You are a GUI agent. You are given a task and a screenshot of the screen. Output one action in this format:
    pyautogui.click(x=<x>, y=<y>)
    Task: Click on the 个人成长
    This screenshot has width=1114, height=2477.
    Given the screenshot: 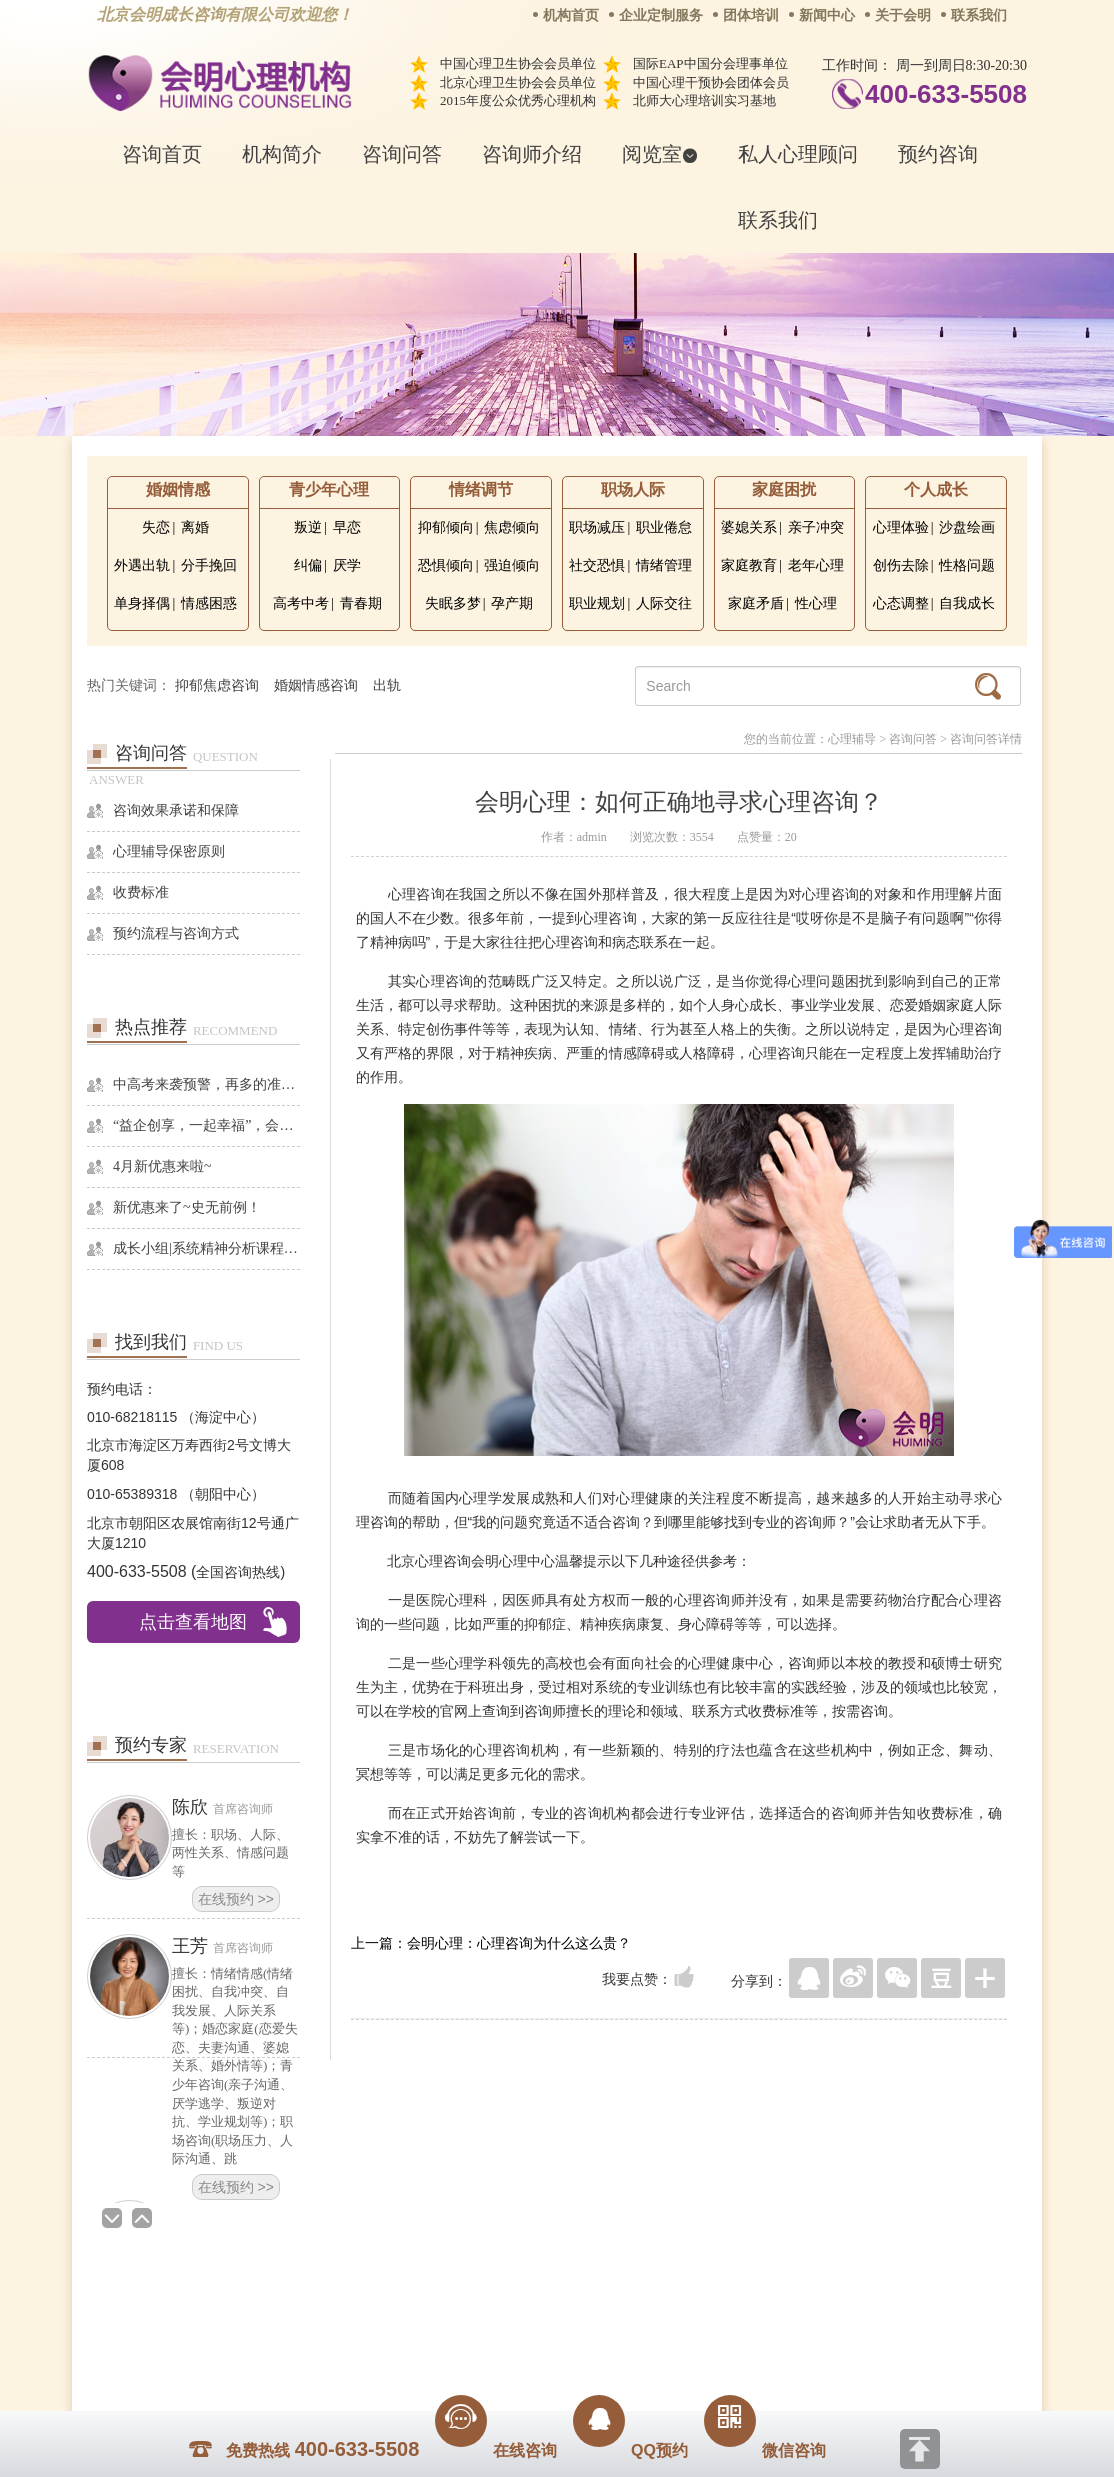 What is the action you would take?
    pyautogui.click(x=936, y=489)
    